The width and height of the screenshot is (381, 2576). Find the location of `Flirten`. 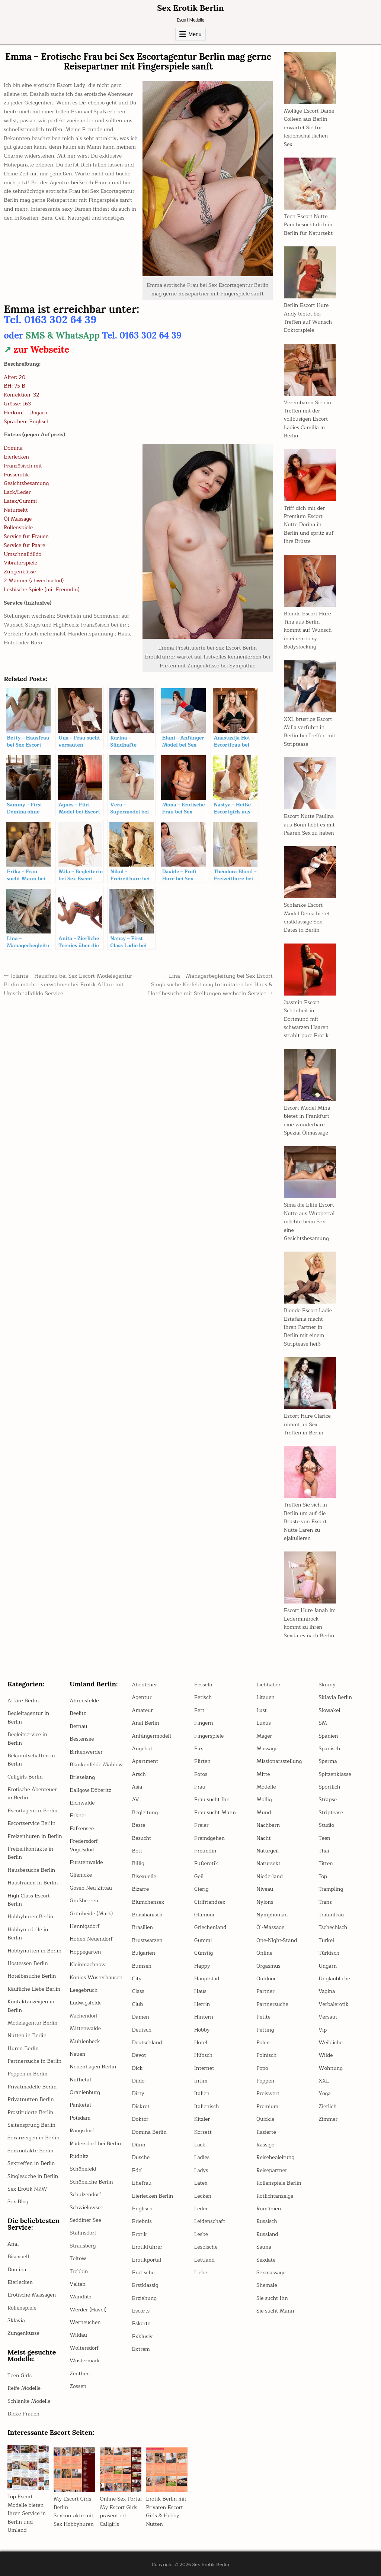

Flirten is located at coordinates (202, 1761).